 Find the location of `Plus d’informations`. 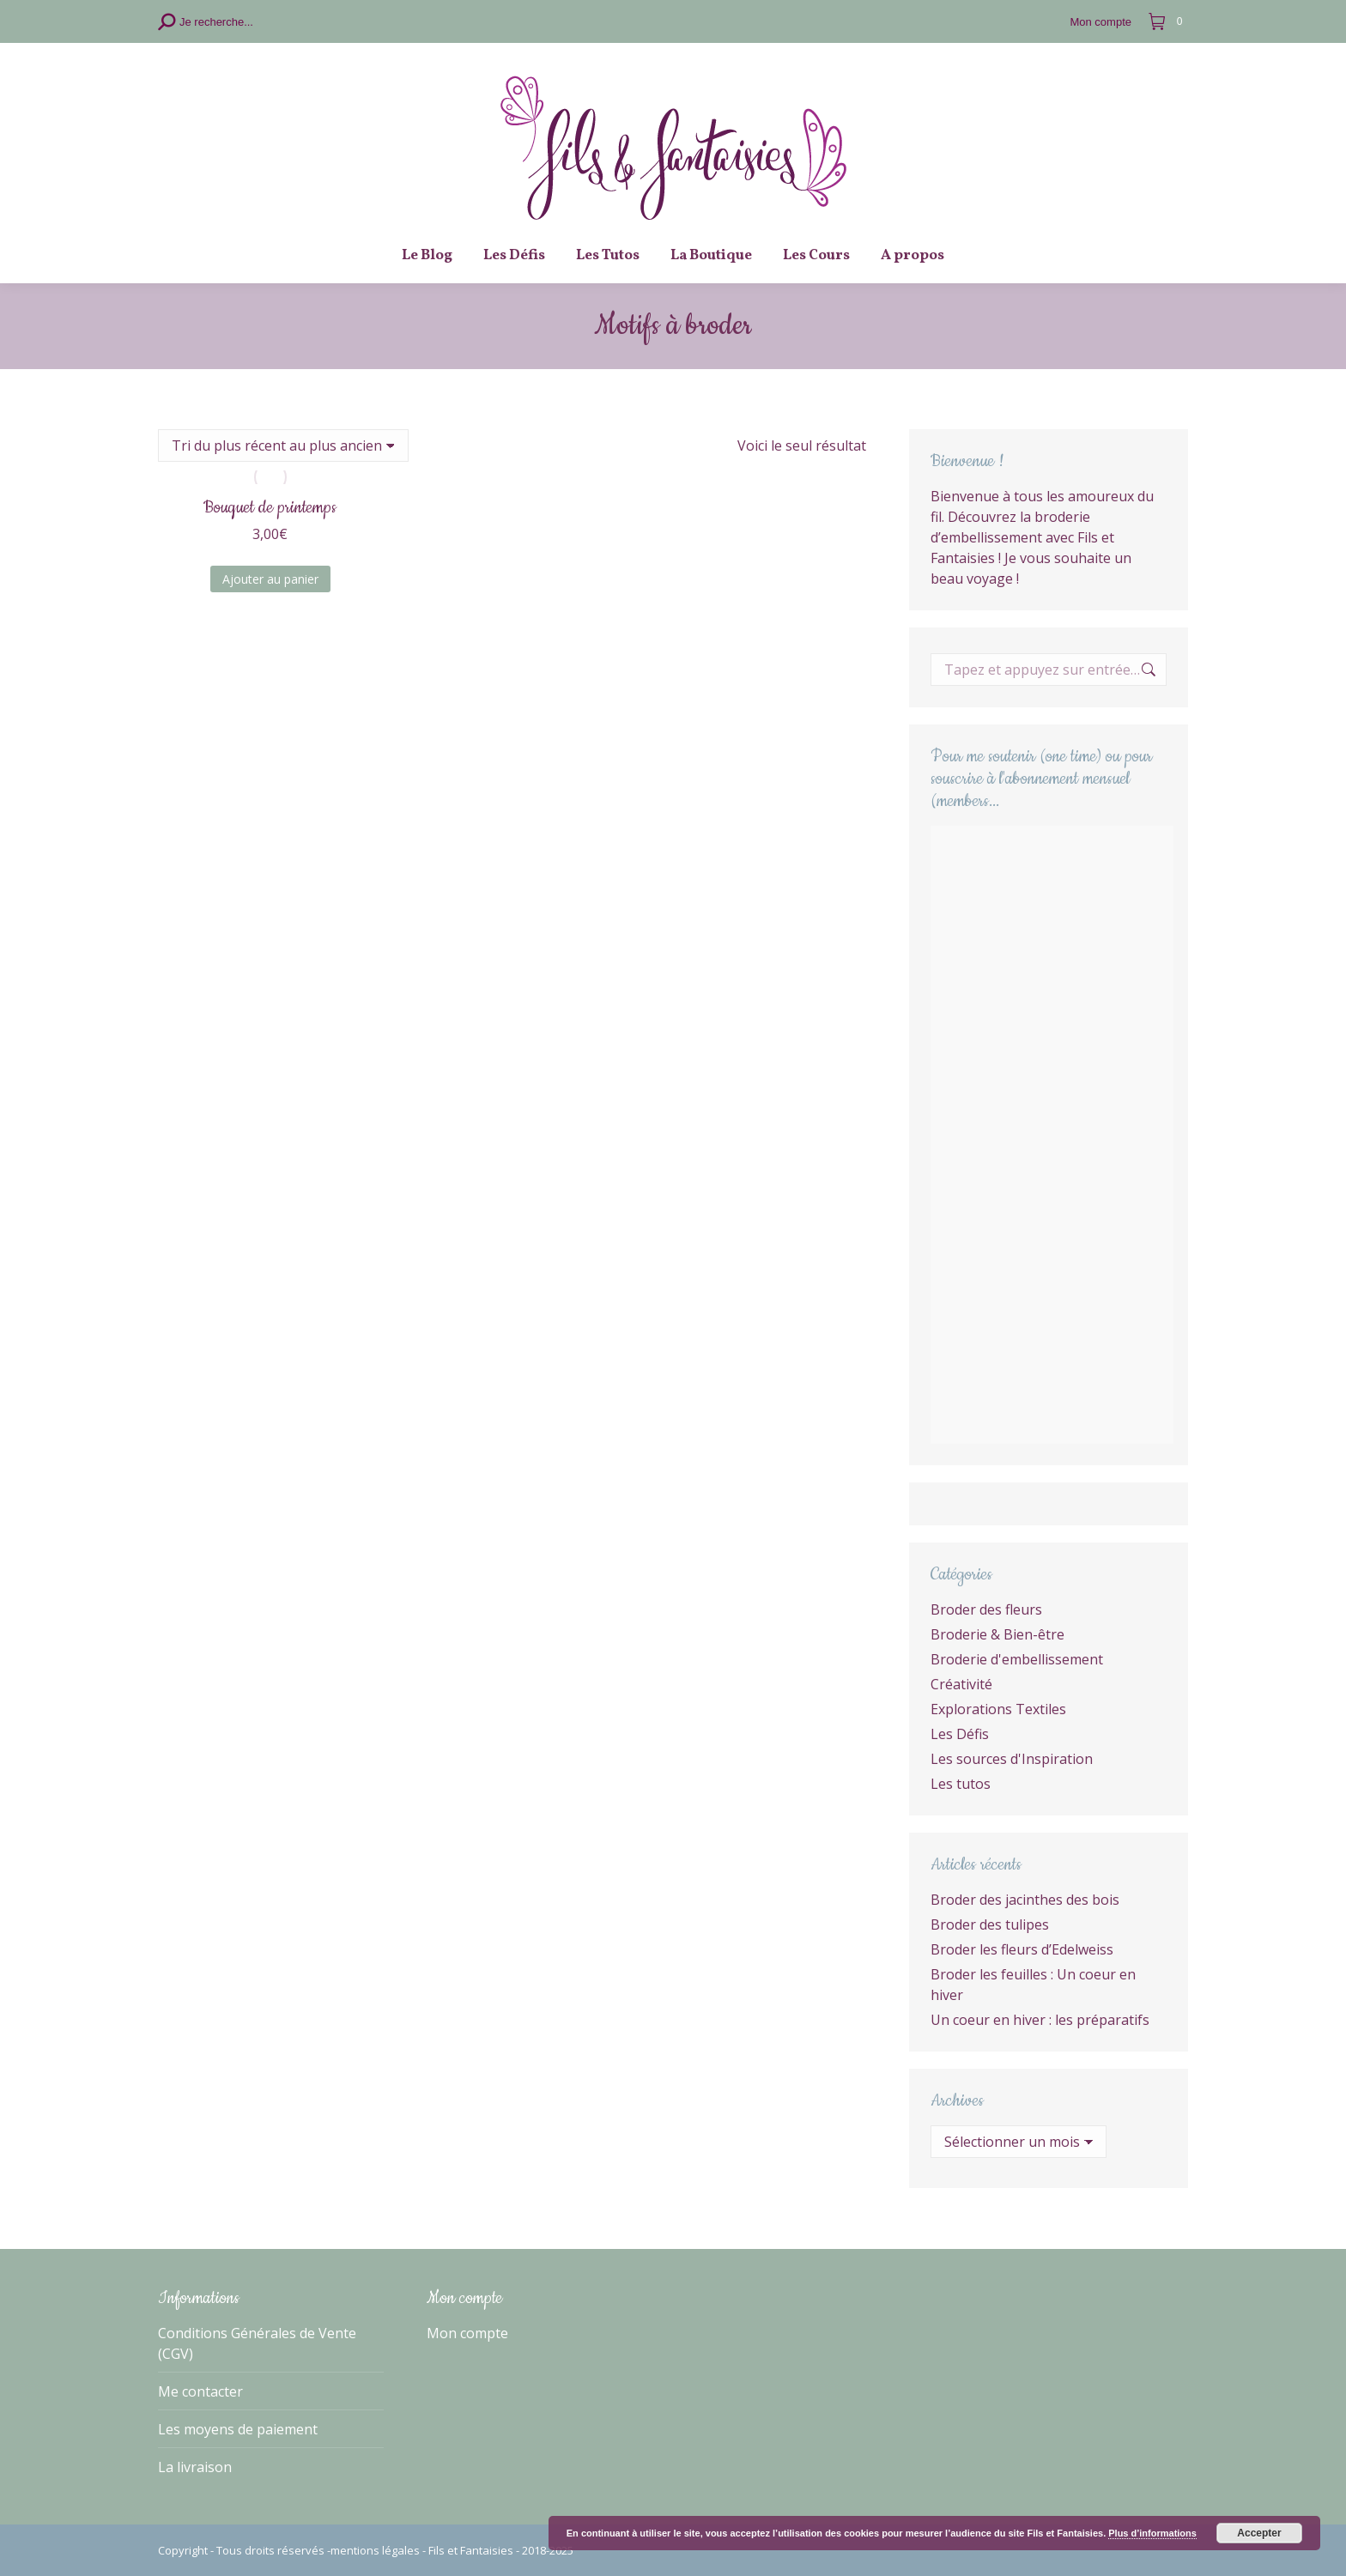

Plus d’informations is located at coordinates (1152, 2533).